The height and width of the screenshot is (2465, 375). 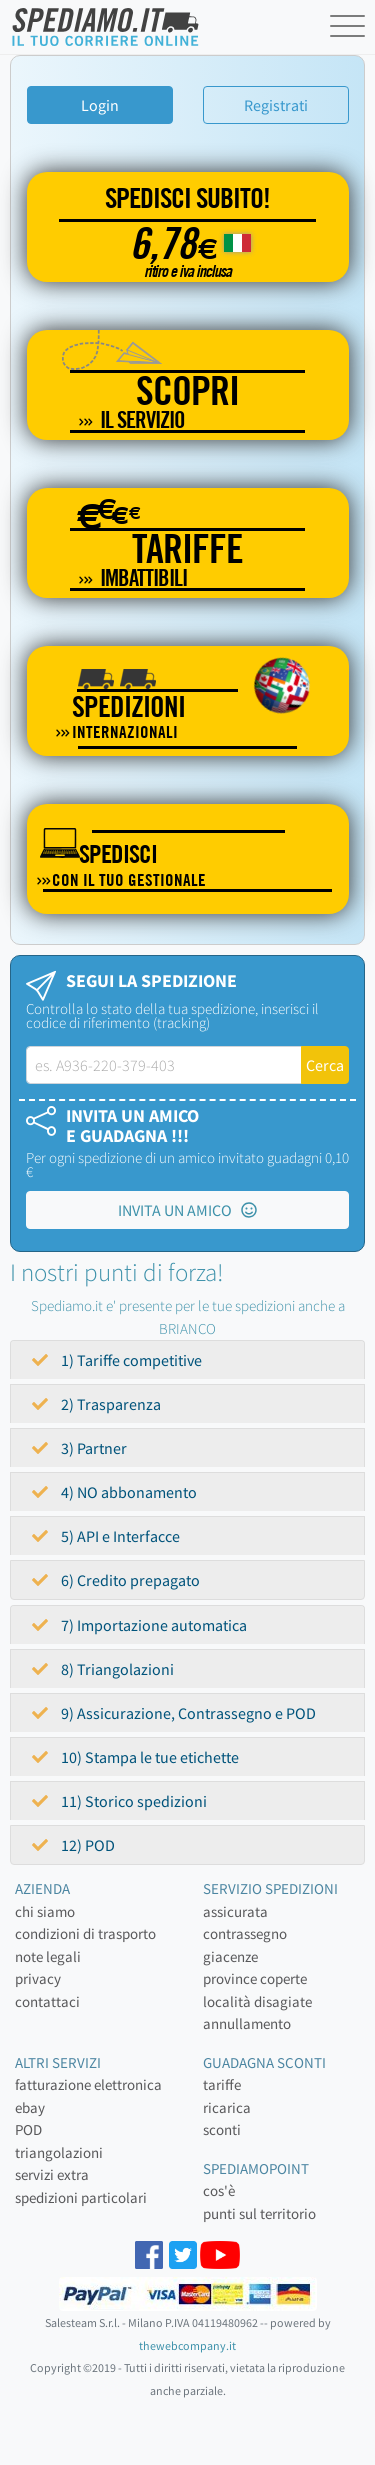 What do you see at coordinates (257, 2001) in the screenshot?
I see `località disagiate` at bounding box center [257, 2001].